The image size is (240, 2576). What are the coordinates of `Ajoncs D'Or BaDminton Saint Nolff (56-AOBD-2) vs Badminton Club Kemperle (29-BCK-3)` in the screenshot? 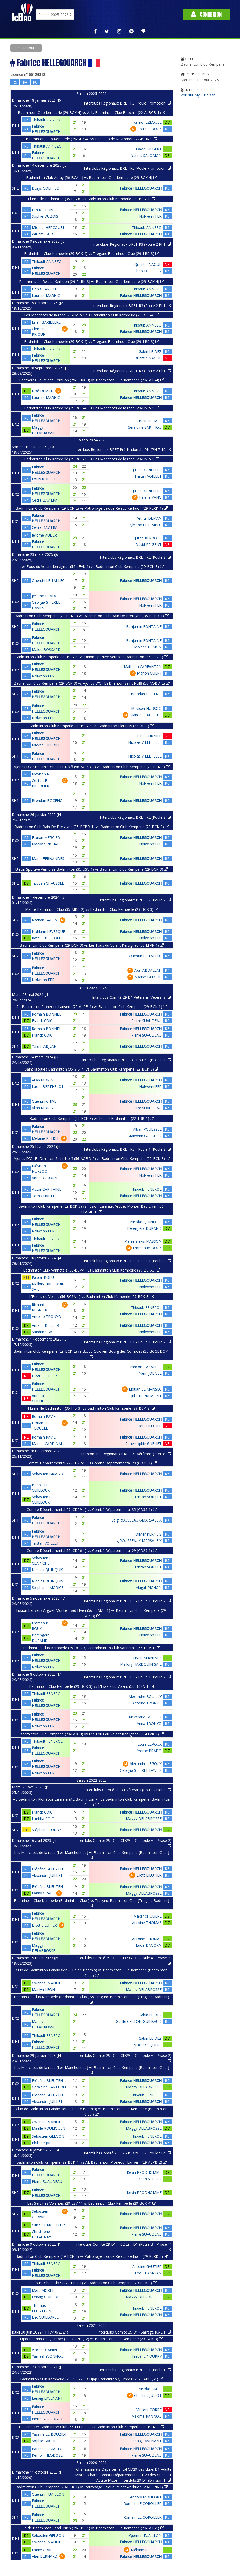 It's located at (92, 766).